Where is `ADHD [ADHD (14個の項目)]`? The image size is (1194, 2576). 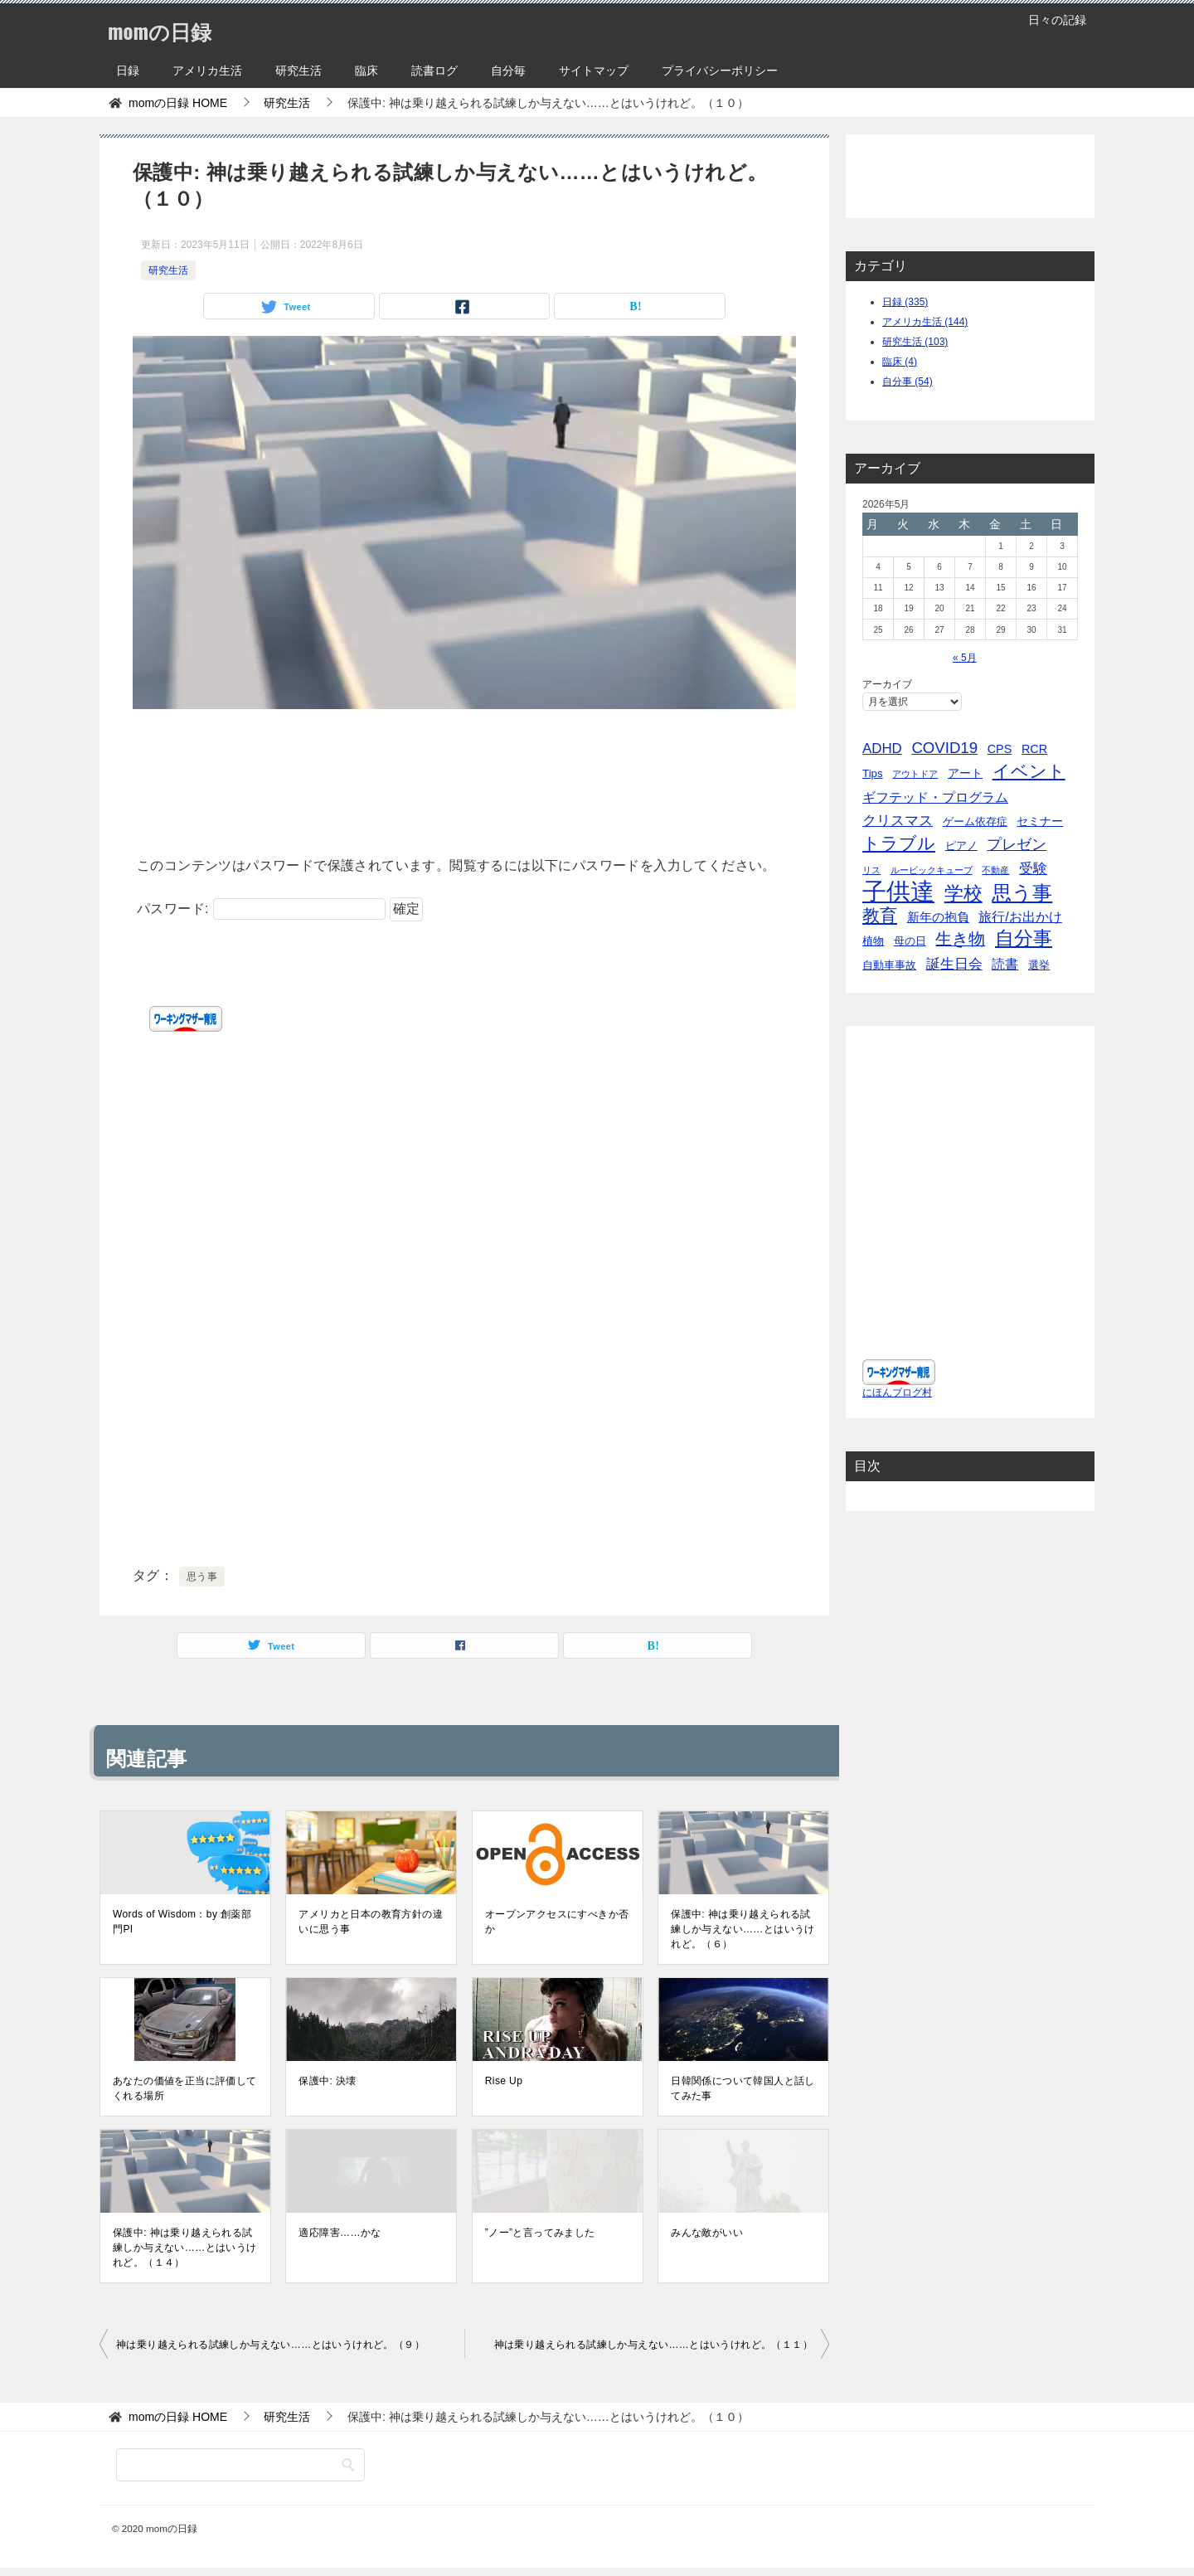
ADHD [ADHD (14個の項目)] is located at coordinates (882, 748).